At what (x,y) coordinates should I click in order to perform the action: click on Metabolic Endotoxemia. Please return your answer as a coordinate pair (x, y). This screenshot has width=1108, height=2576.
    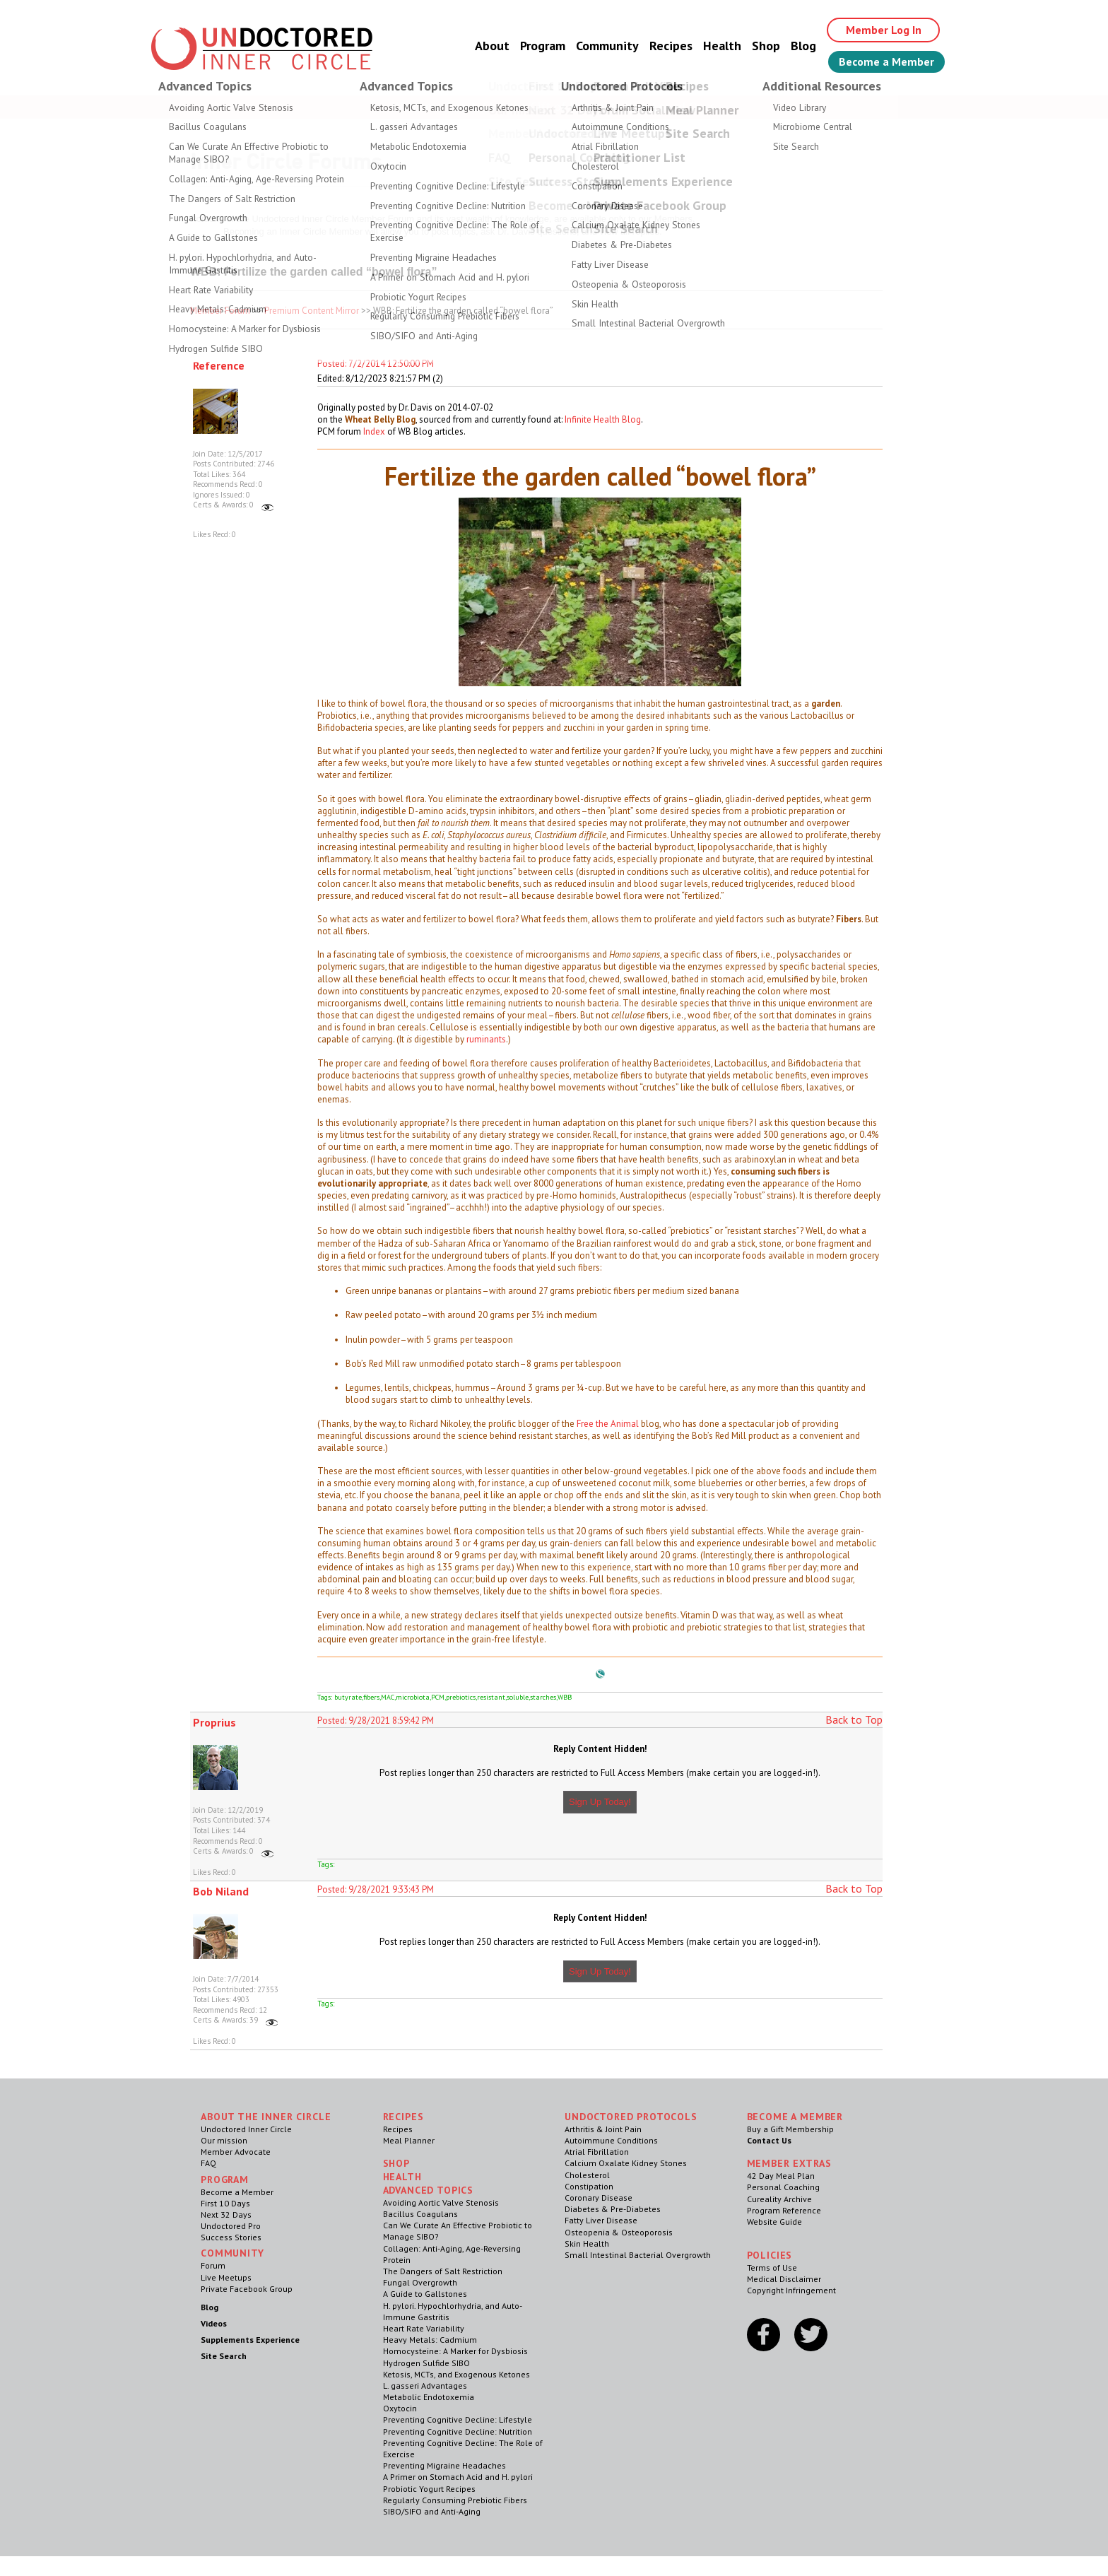
    Looking at the image, I should click on (428, 2397).